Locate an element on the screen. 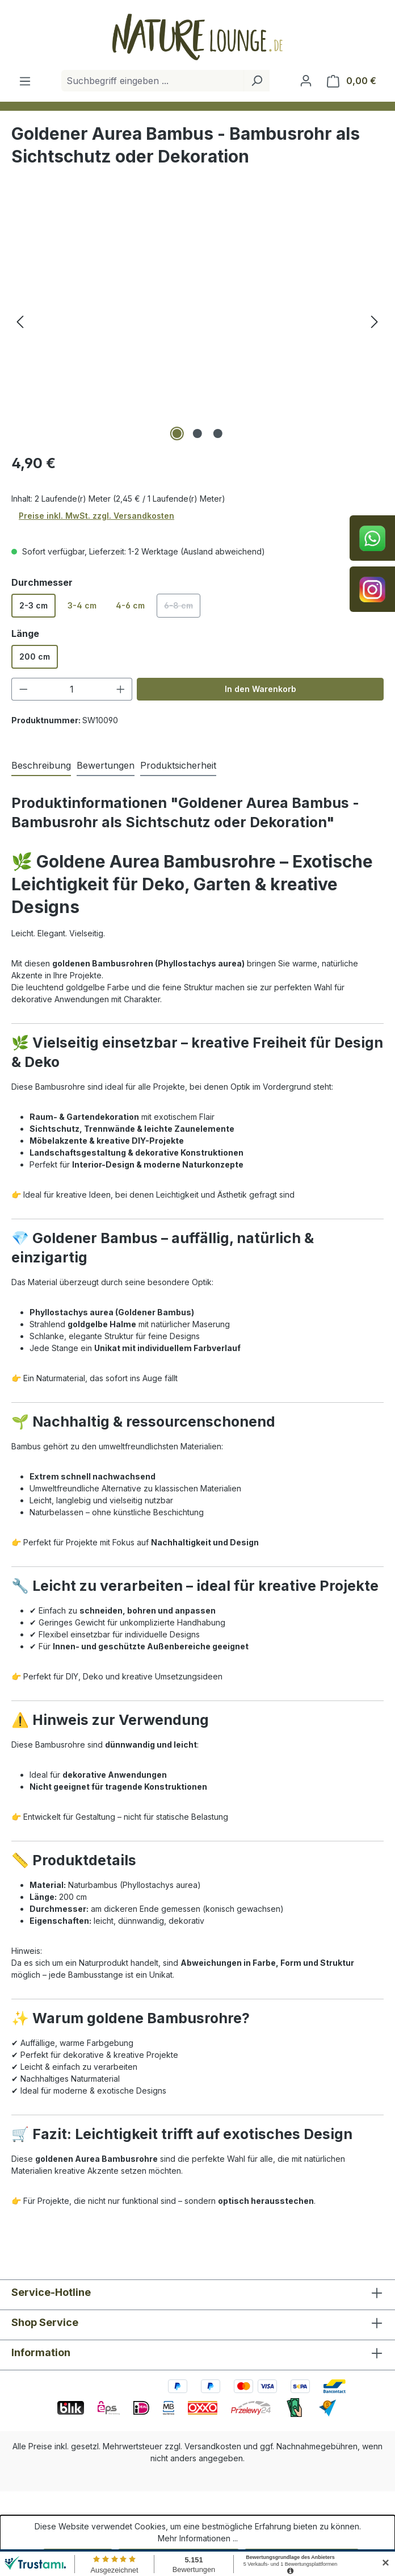 The image size is (395, 2576). 6-8 cm is located at coordinates (182, 609).